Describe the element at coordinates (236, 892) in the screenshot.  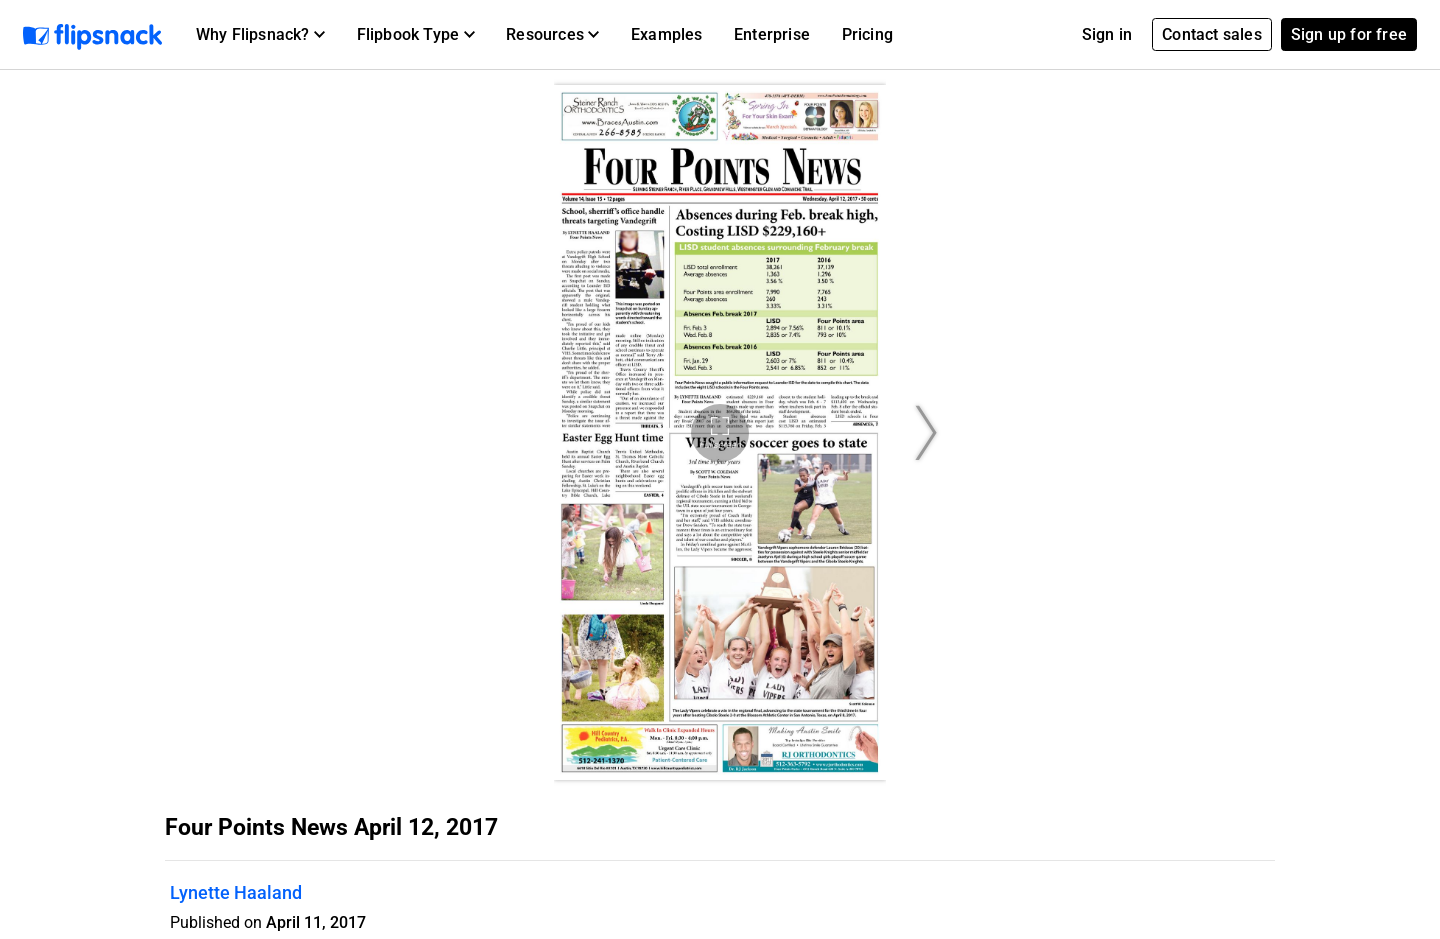
I see `Lynette Haaland` at that location.